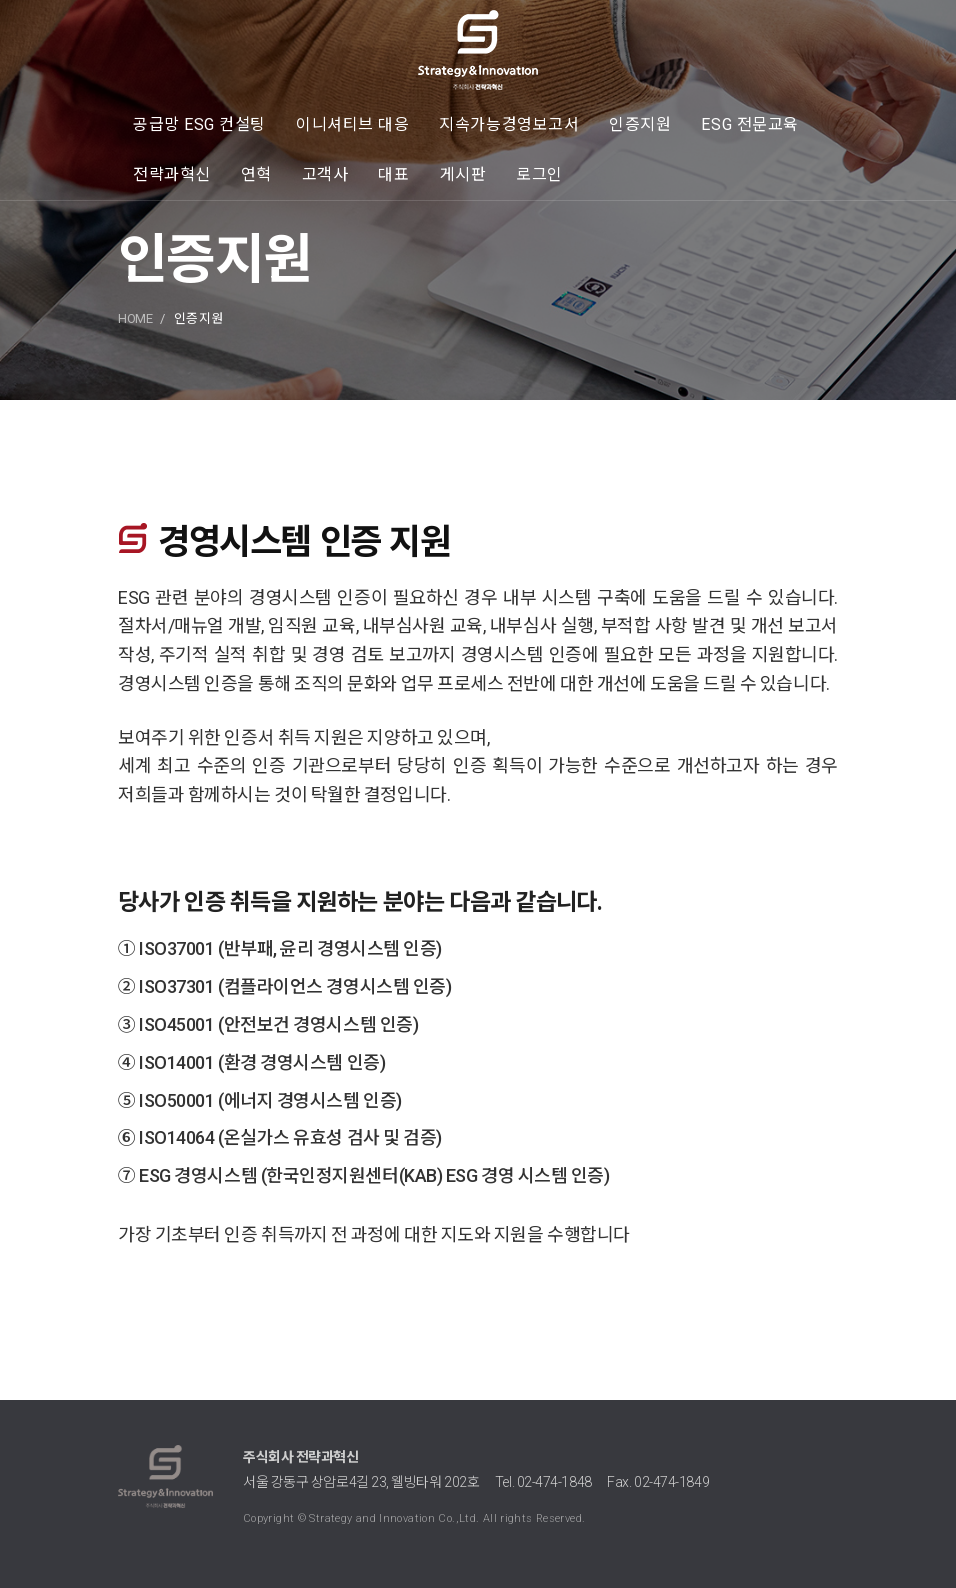  What do you see at coordinates (352, 124) in the screenshot?
I see `이니셔티브 대응` at bounding box center [352, 124].